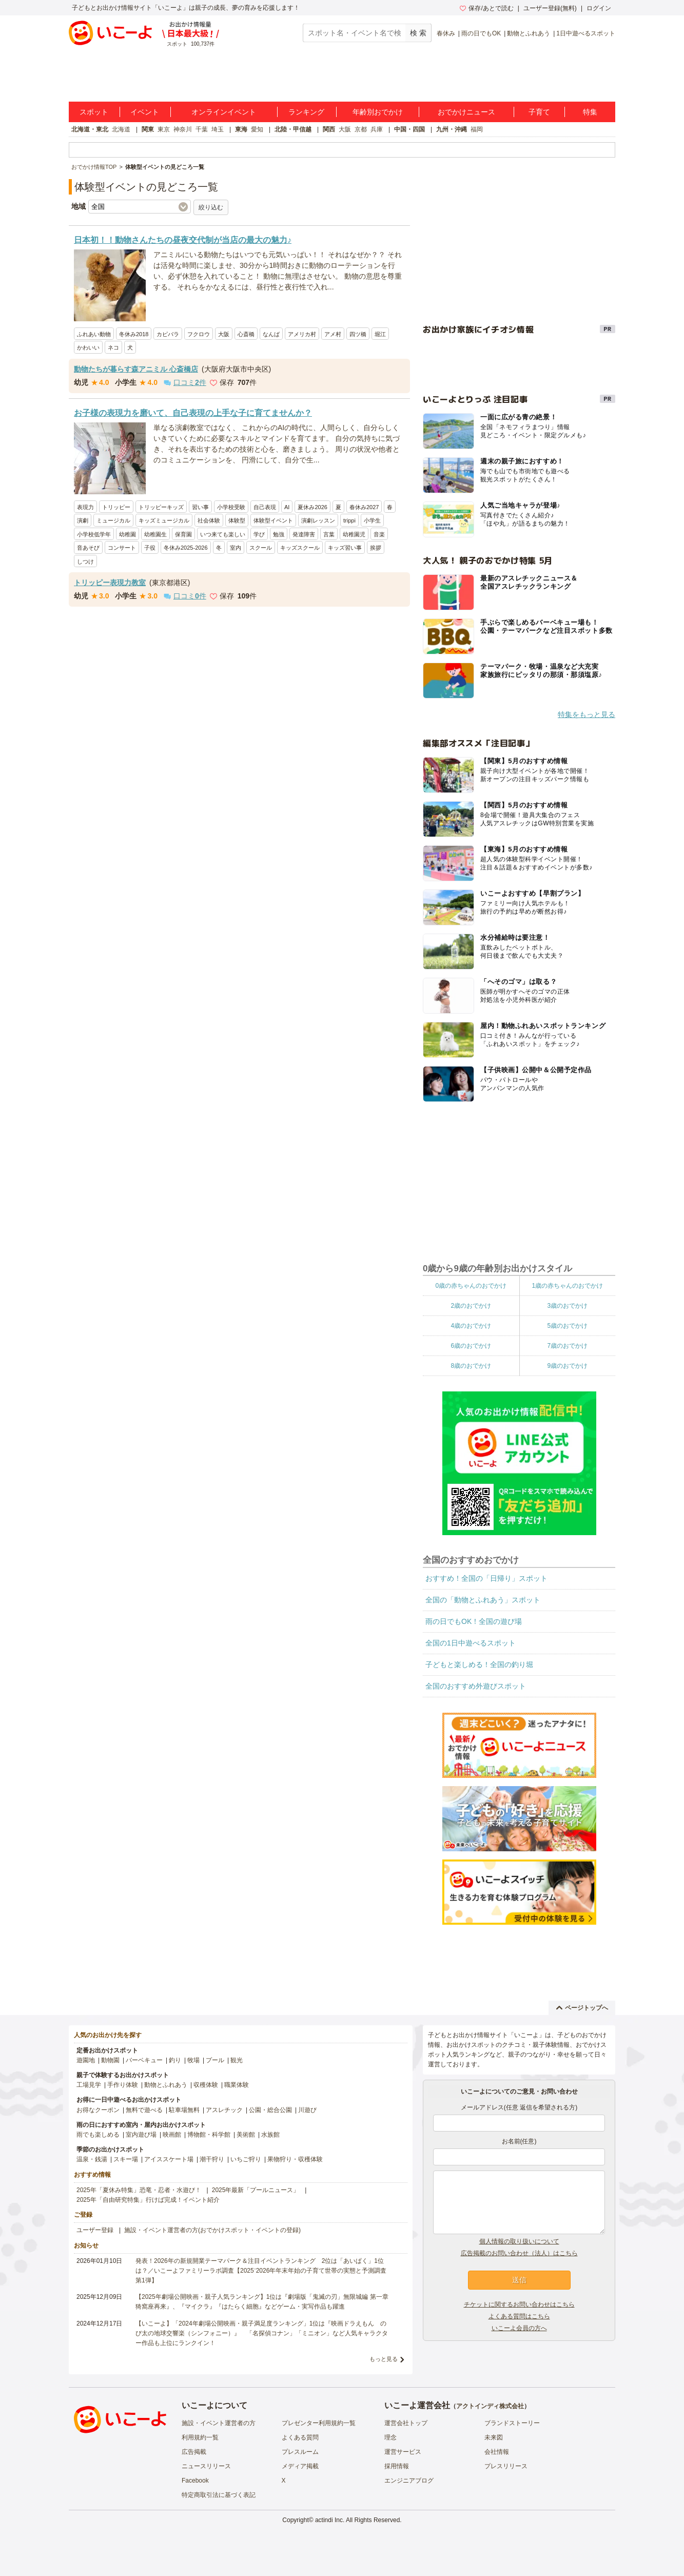 Image resolution: width=684 pixels, height=2576 pixels. Describe the element at coordinates (329, 534) in the screenshot. I see `言葉` at that location.